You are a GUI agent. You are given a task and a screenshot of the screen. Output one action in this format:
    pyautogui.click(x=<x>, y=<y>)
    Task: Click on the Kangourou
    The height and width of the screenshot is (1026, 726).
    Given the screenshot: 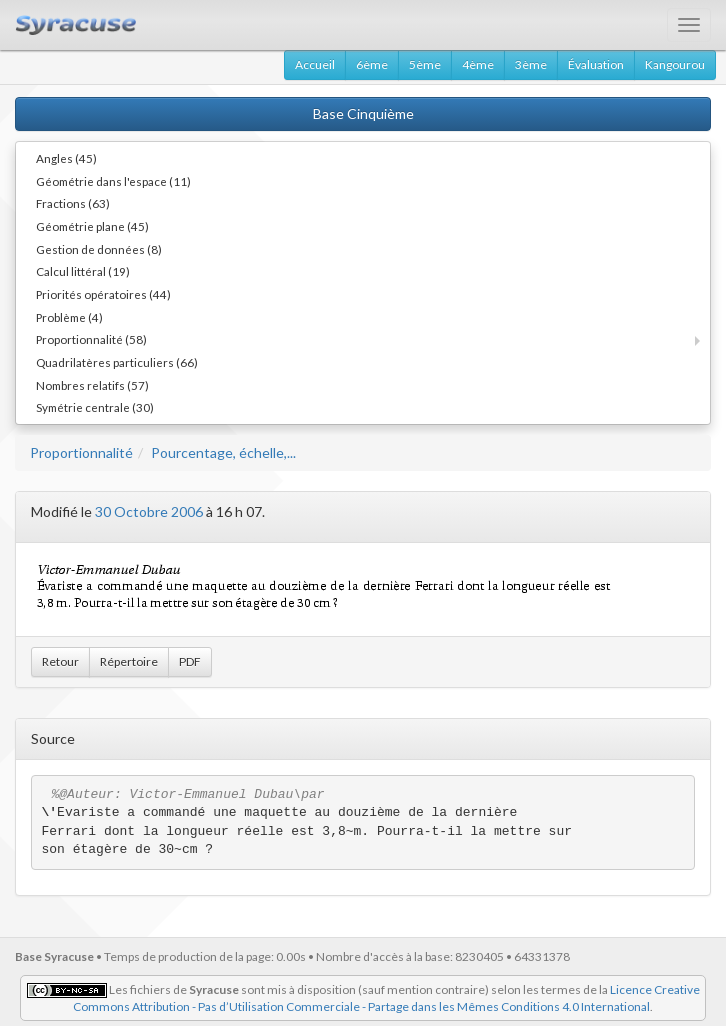 What is the action you would take?
    pyautogui.click(x=675, y=64)
    